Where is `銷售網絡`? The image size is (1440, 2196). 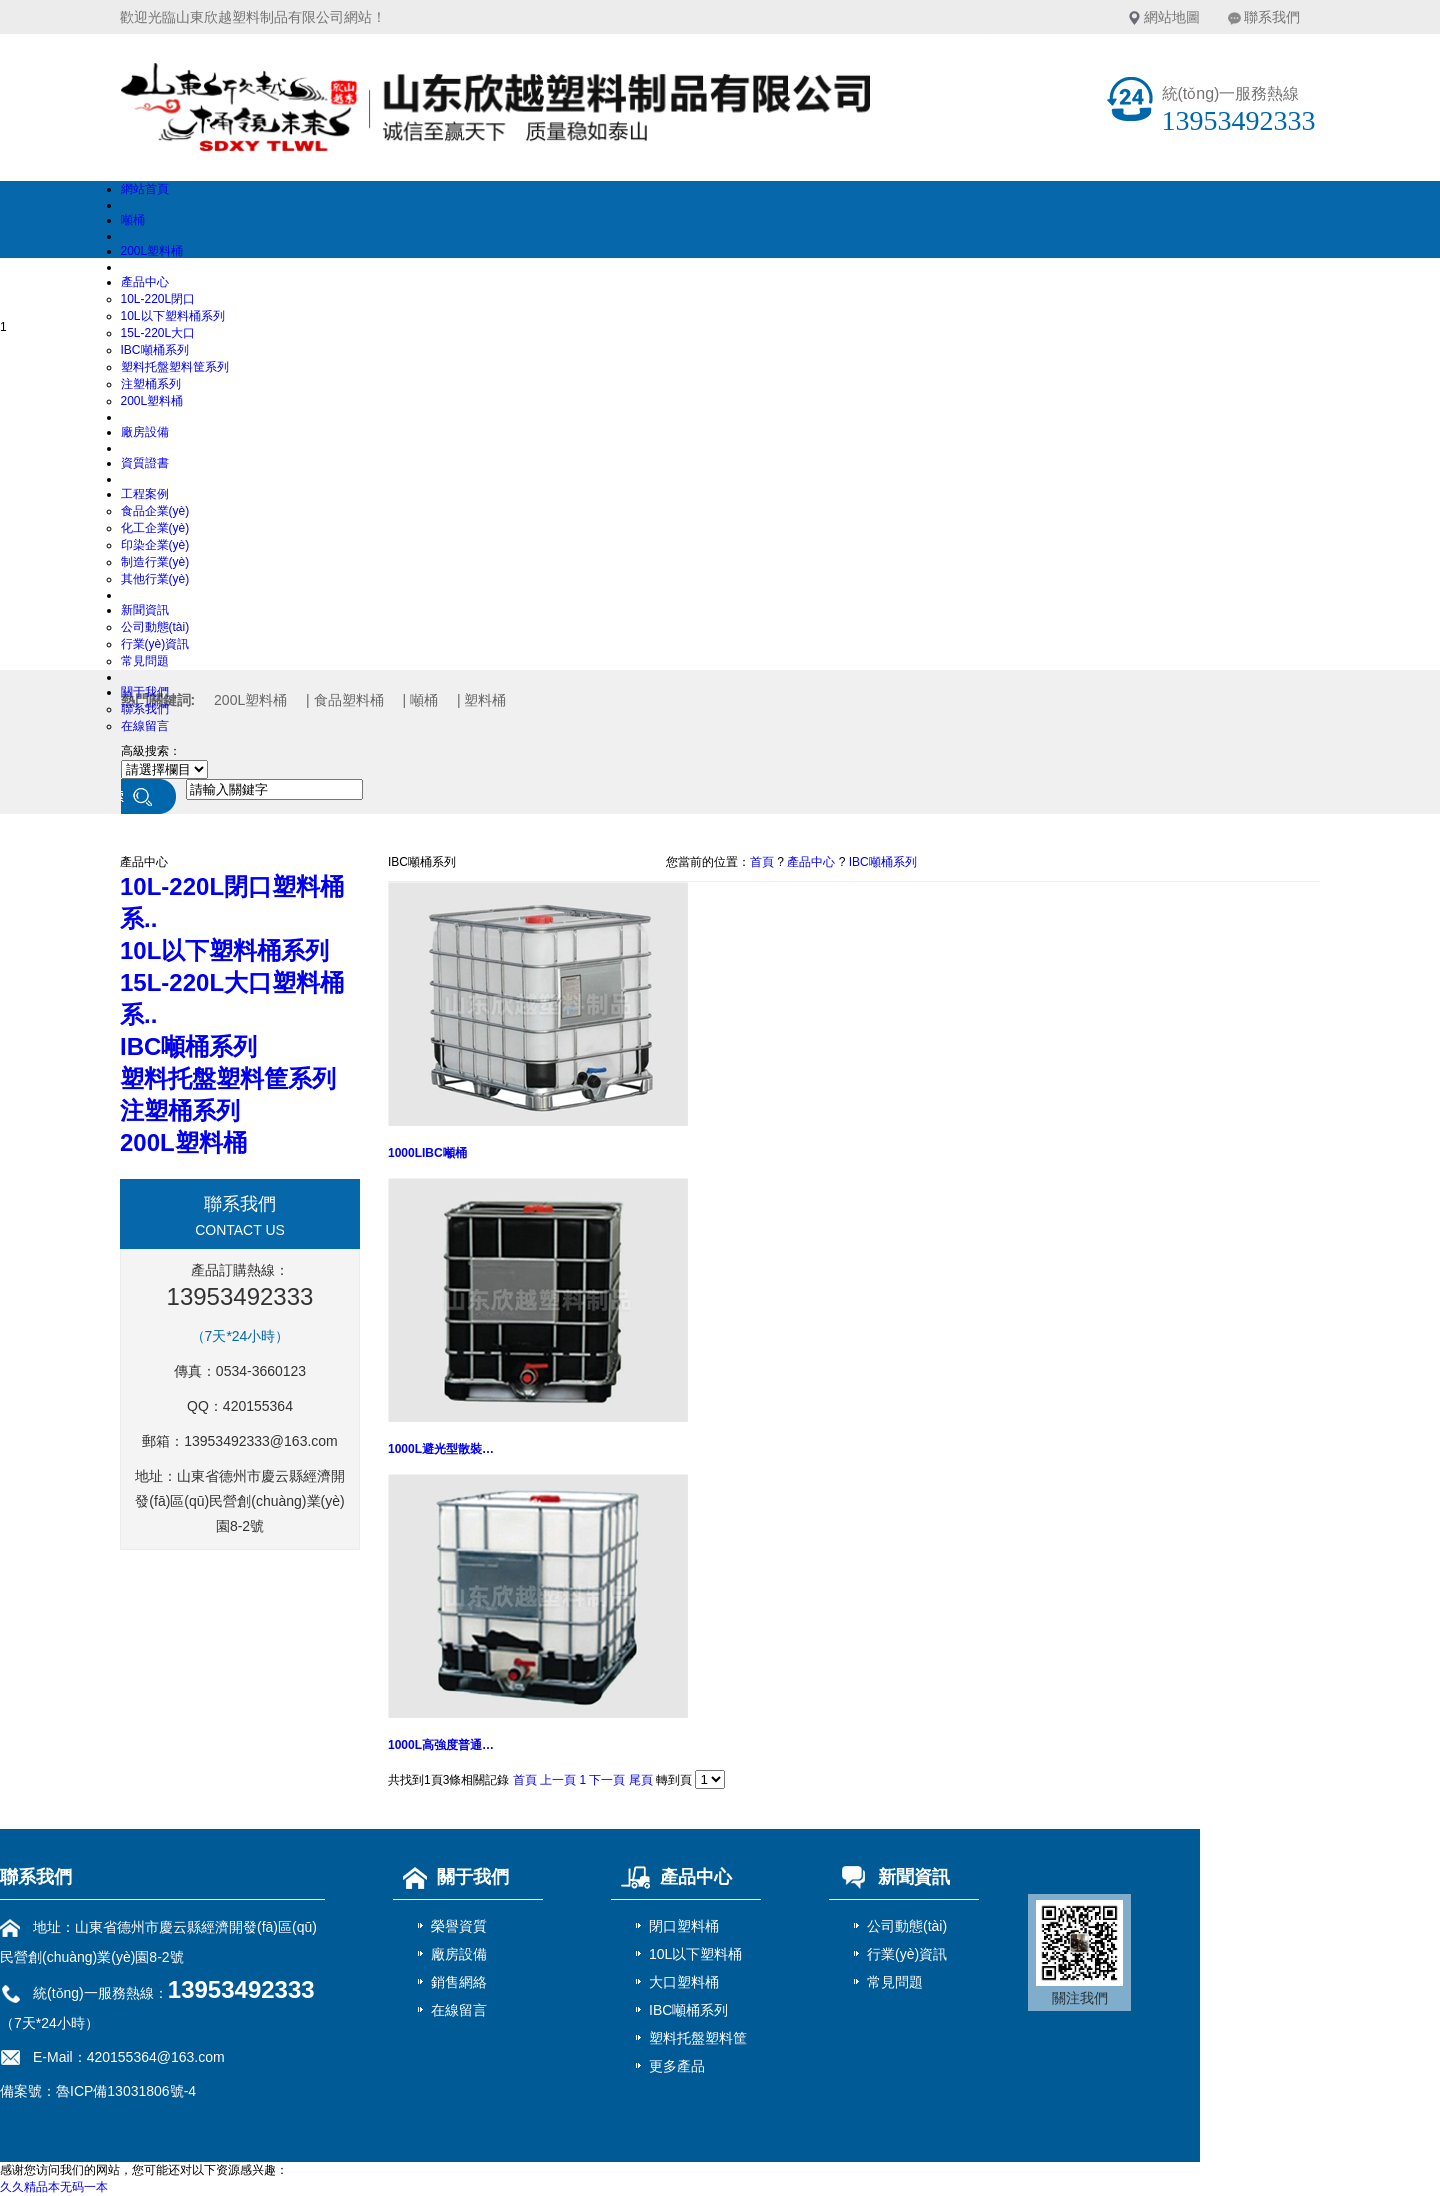
銷售網絡 is located at coordinates (459, 1982).